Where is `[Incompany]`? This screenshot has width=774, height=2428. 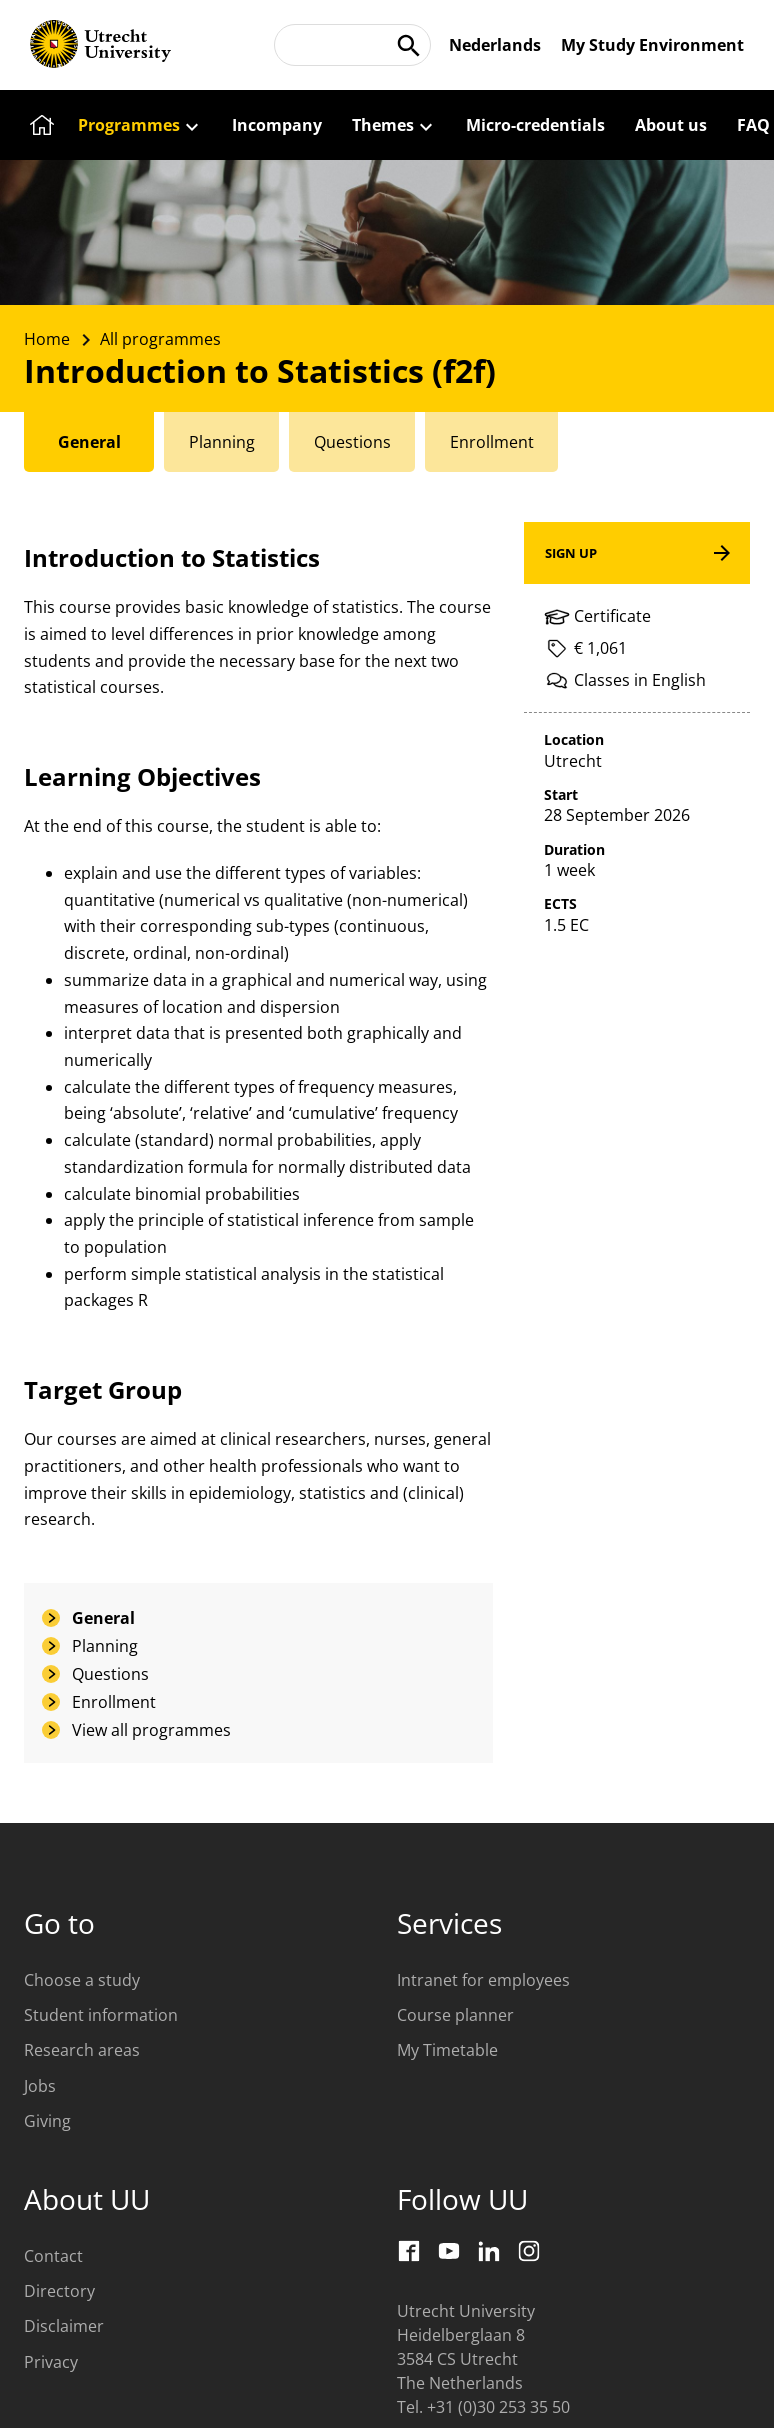 [Incompany] is located at coordinates (277, 125).